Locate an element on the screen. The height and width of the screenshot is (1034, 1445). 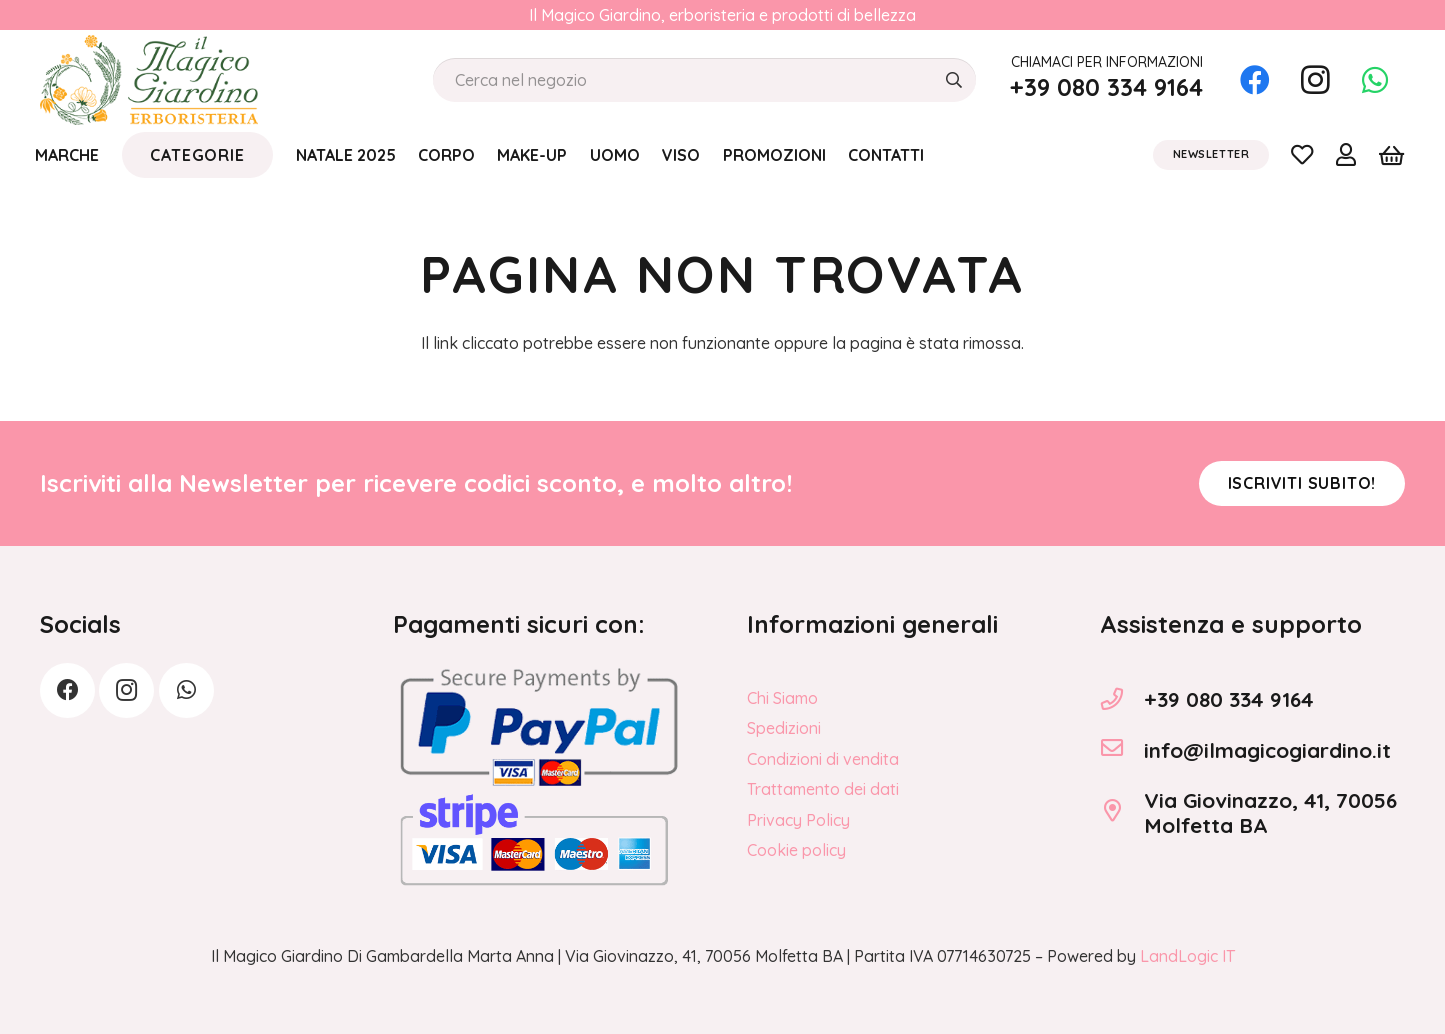
Via Giovinazzo, 41, 70056 Molfetta BA is located at coordinates (1270, 812).